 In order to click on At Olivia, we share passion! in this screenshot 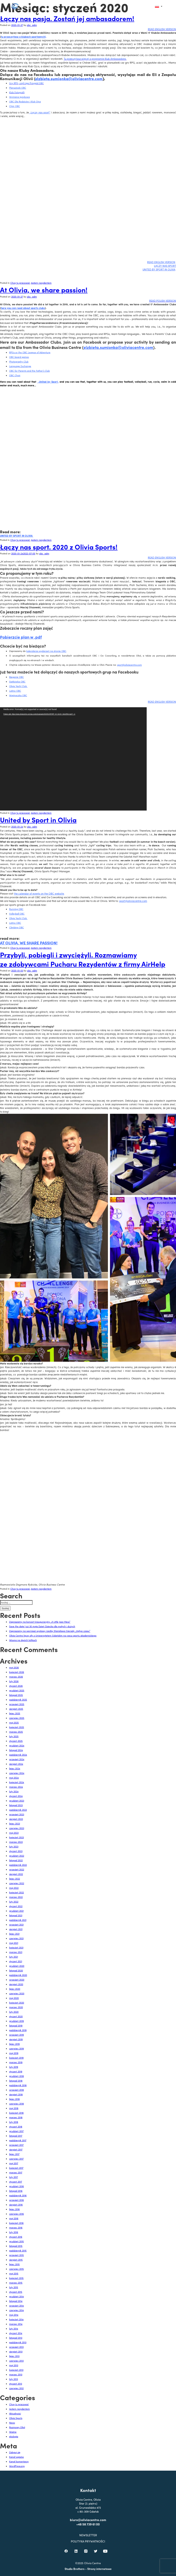, I will do `click(44, 289)`.